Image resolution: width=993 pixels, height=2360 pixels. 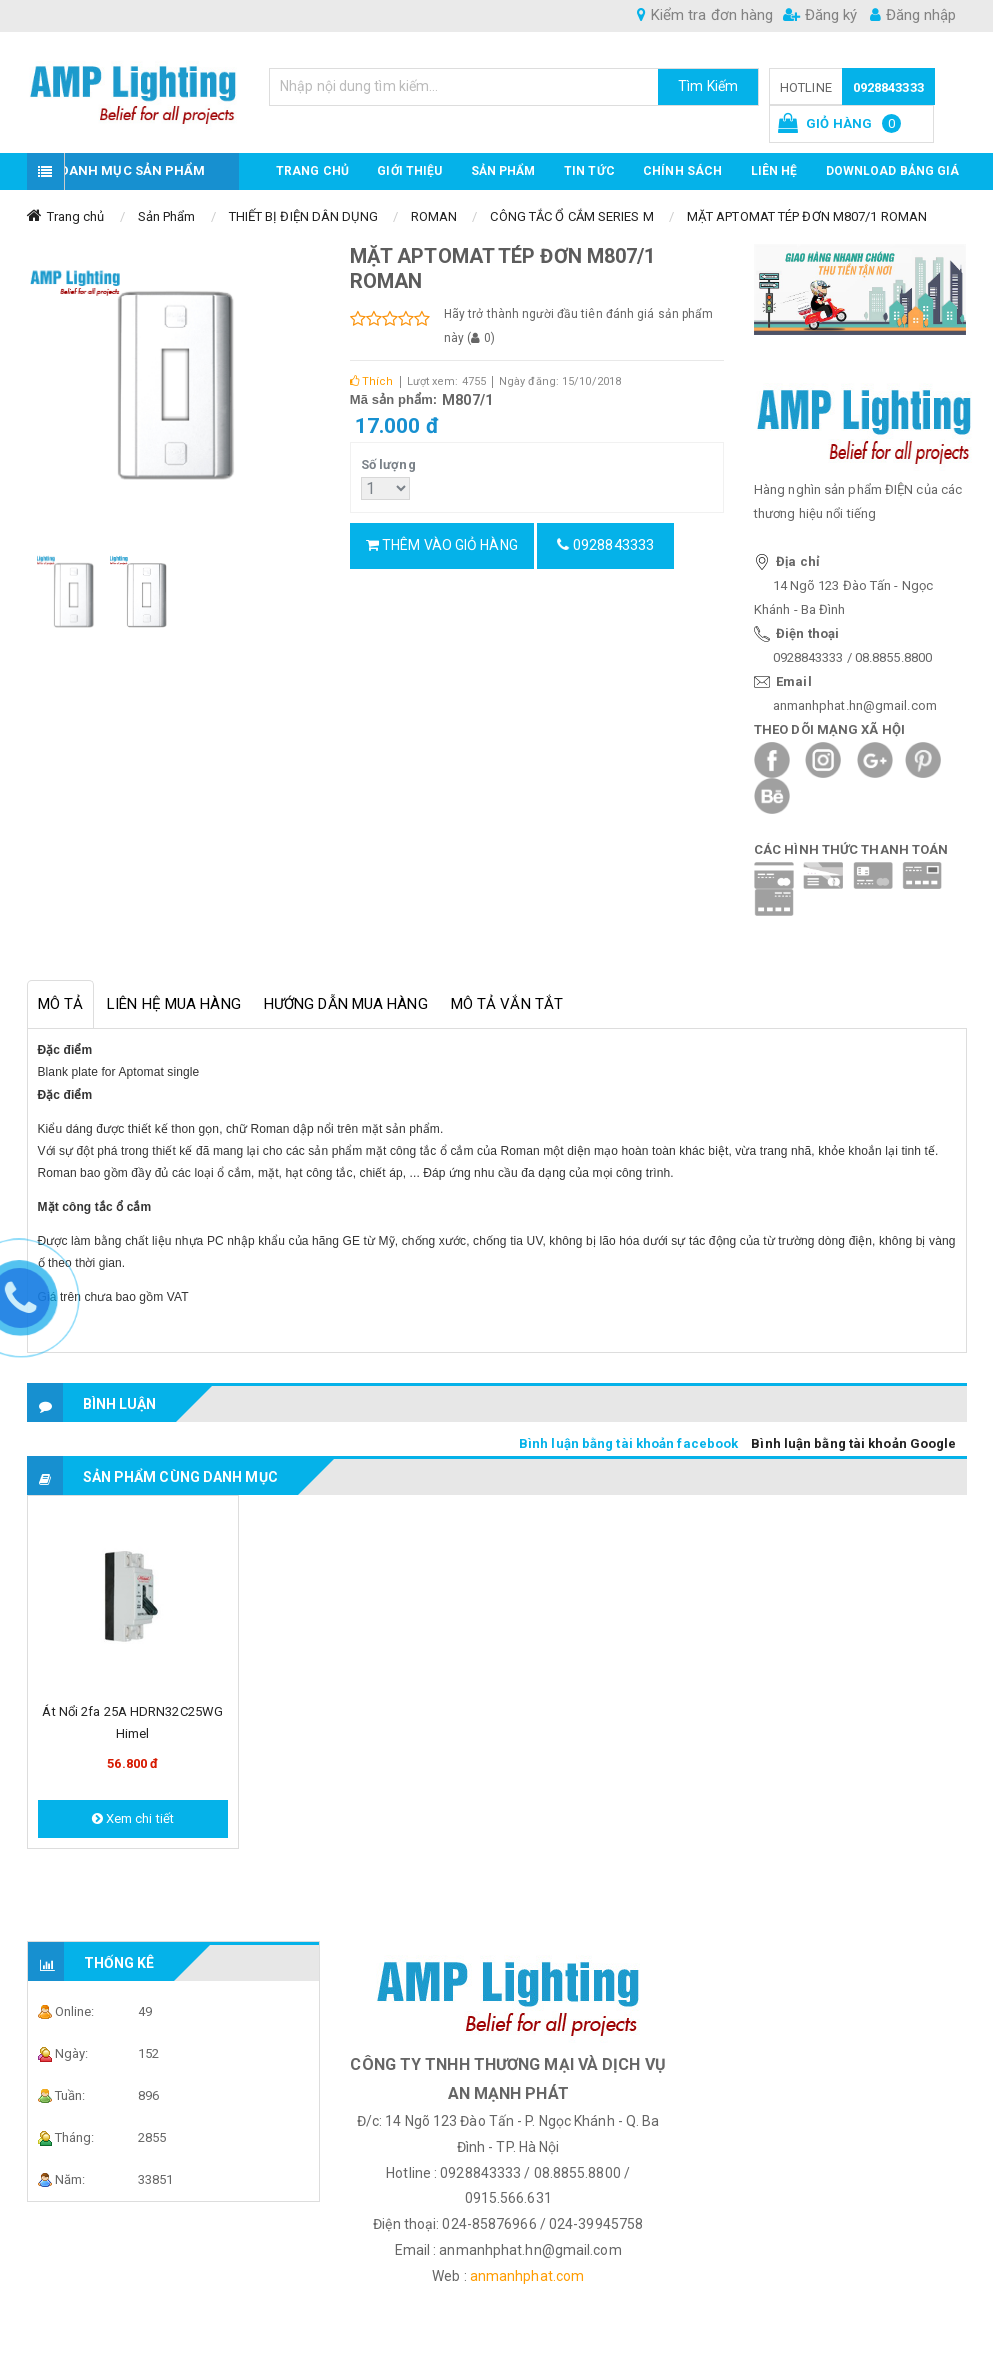 What do you see at coordinates (346, 1004) in the screenshot?
I see `Hướng dẫn mua hàng` at bounding box center [346, 1004].